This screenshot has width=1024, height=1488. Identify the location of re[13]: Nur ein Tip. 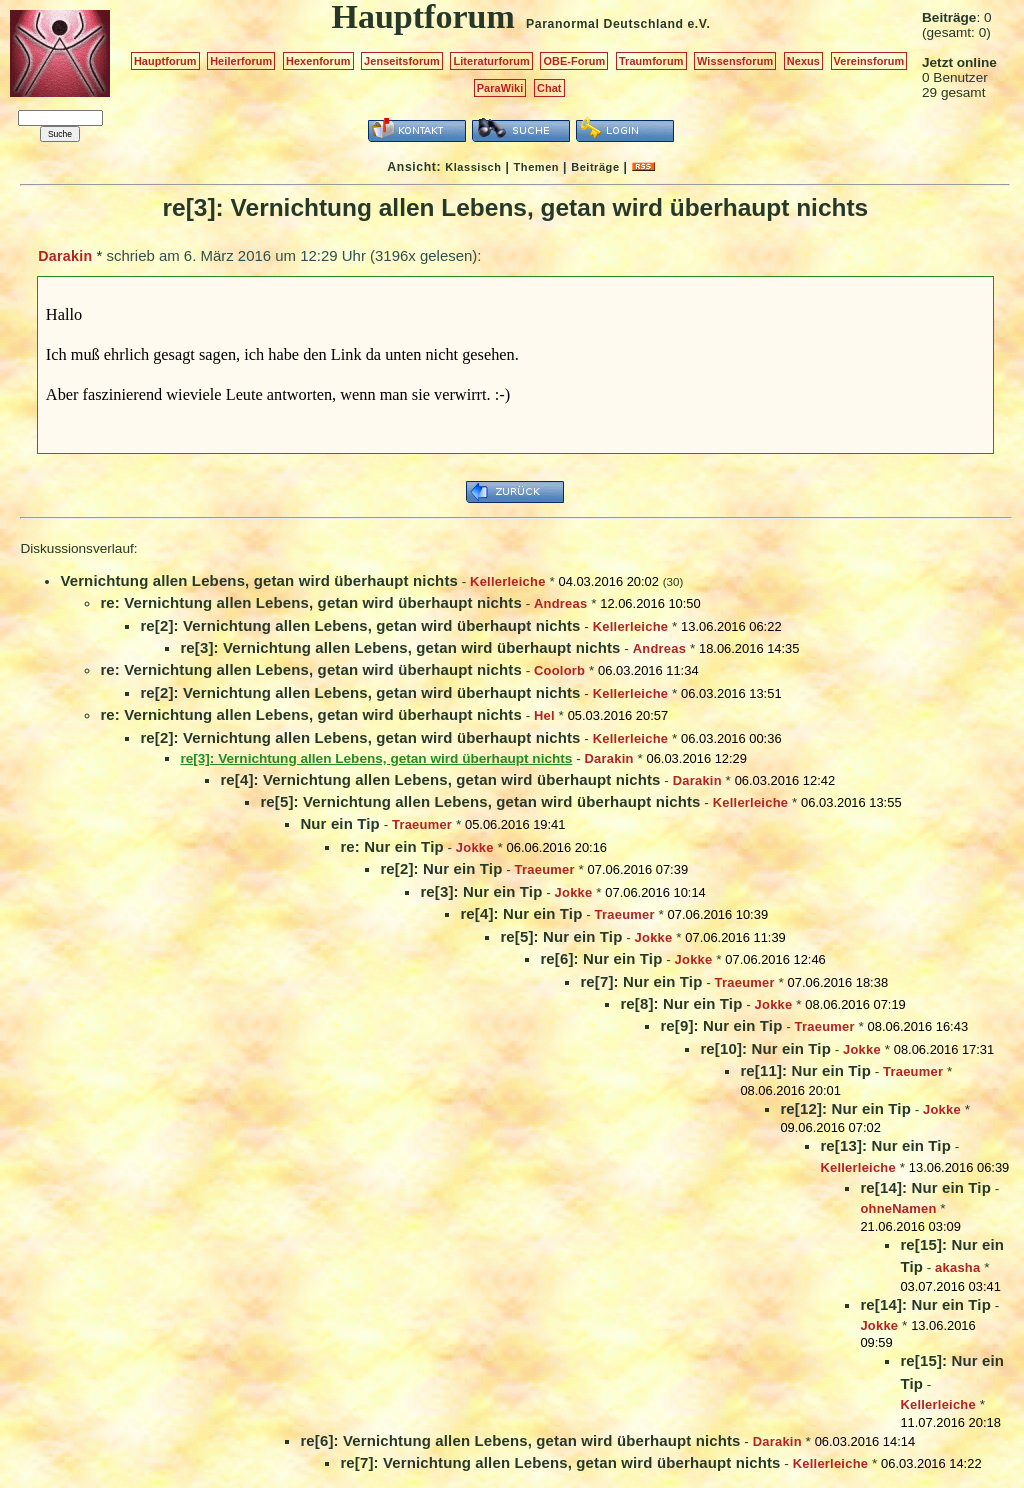
(885, 1145).